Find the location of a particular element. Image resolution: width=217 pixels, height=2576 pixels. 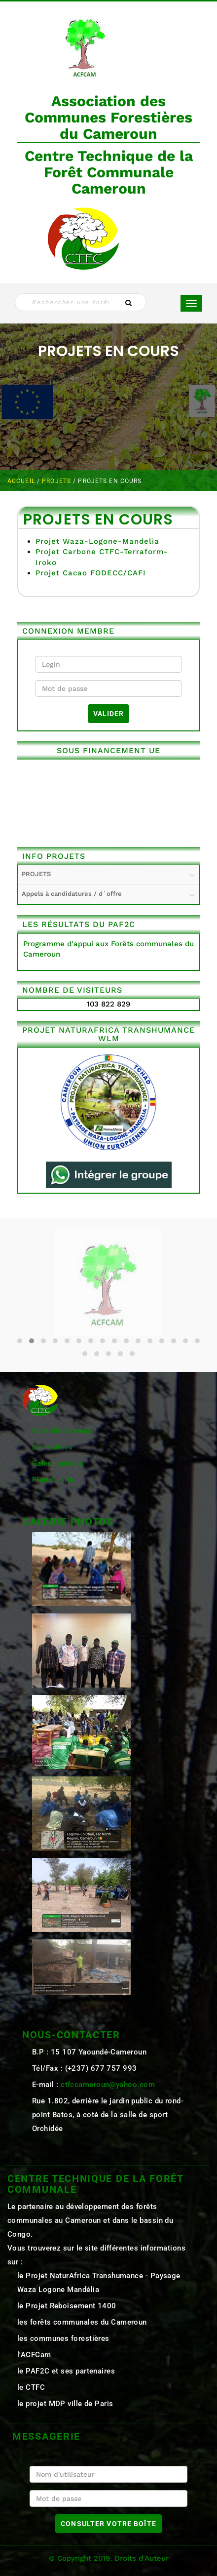

Plan du site is located at coordinates (52, 1479).